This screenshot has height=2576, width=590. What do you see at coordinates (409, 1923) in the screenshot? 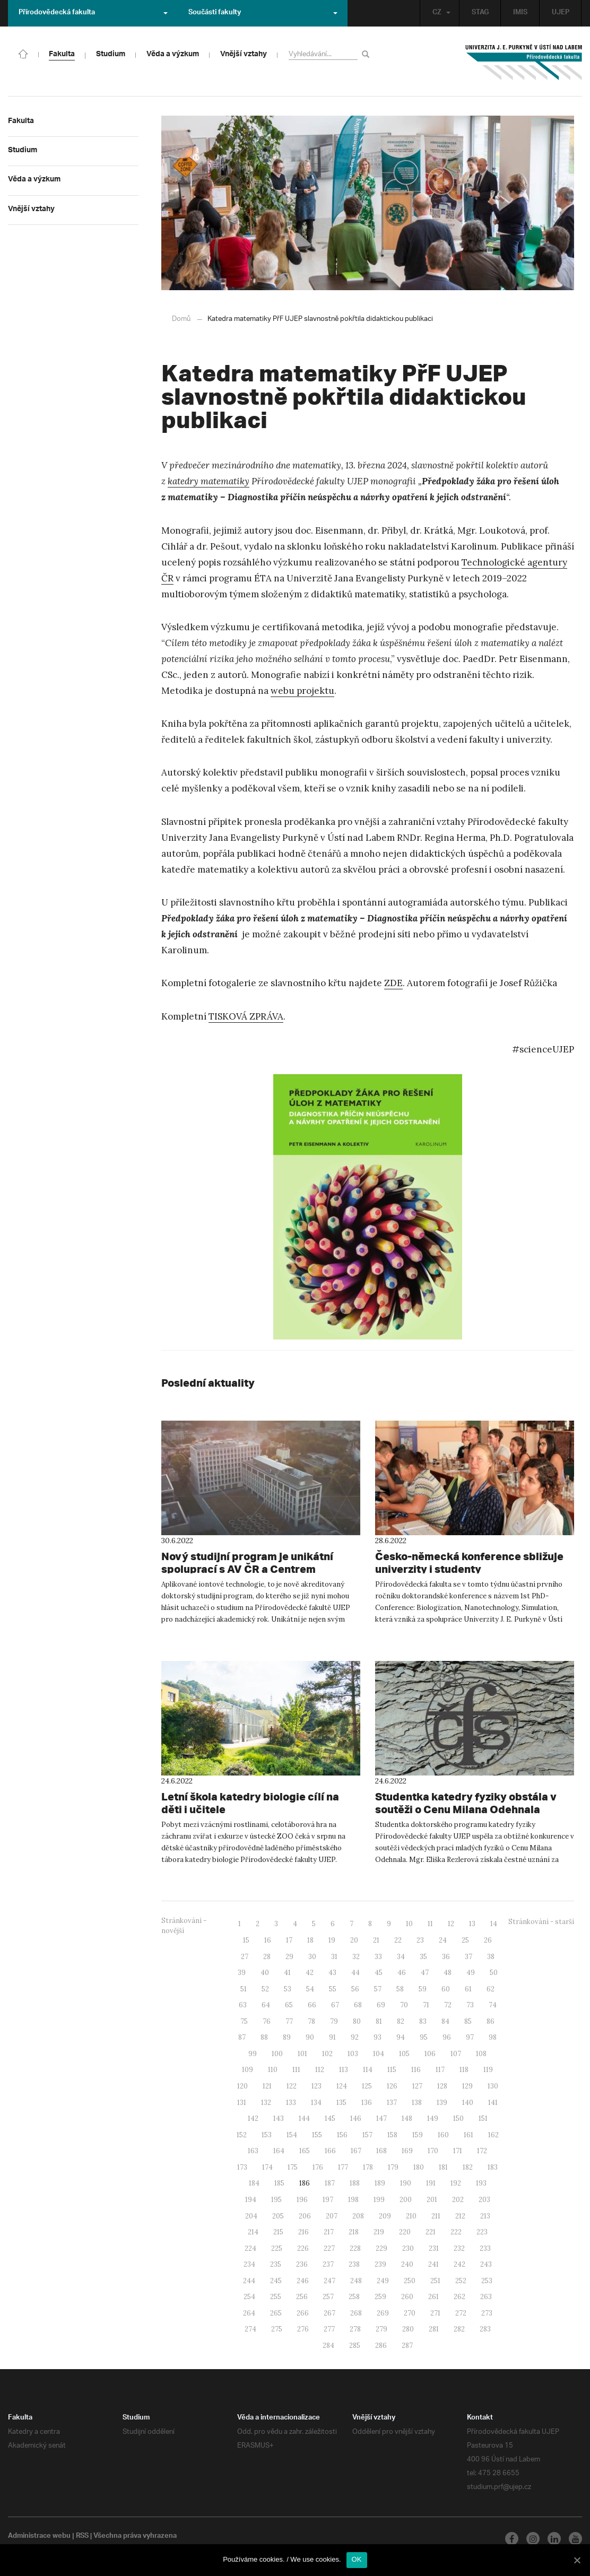
I see `10` at bounding box center [409, 1923].